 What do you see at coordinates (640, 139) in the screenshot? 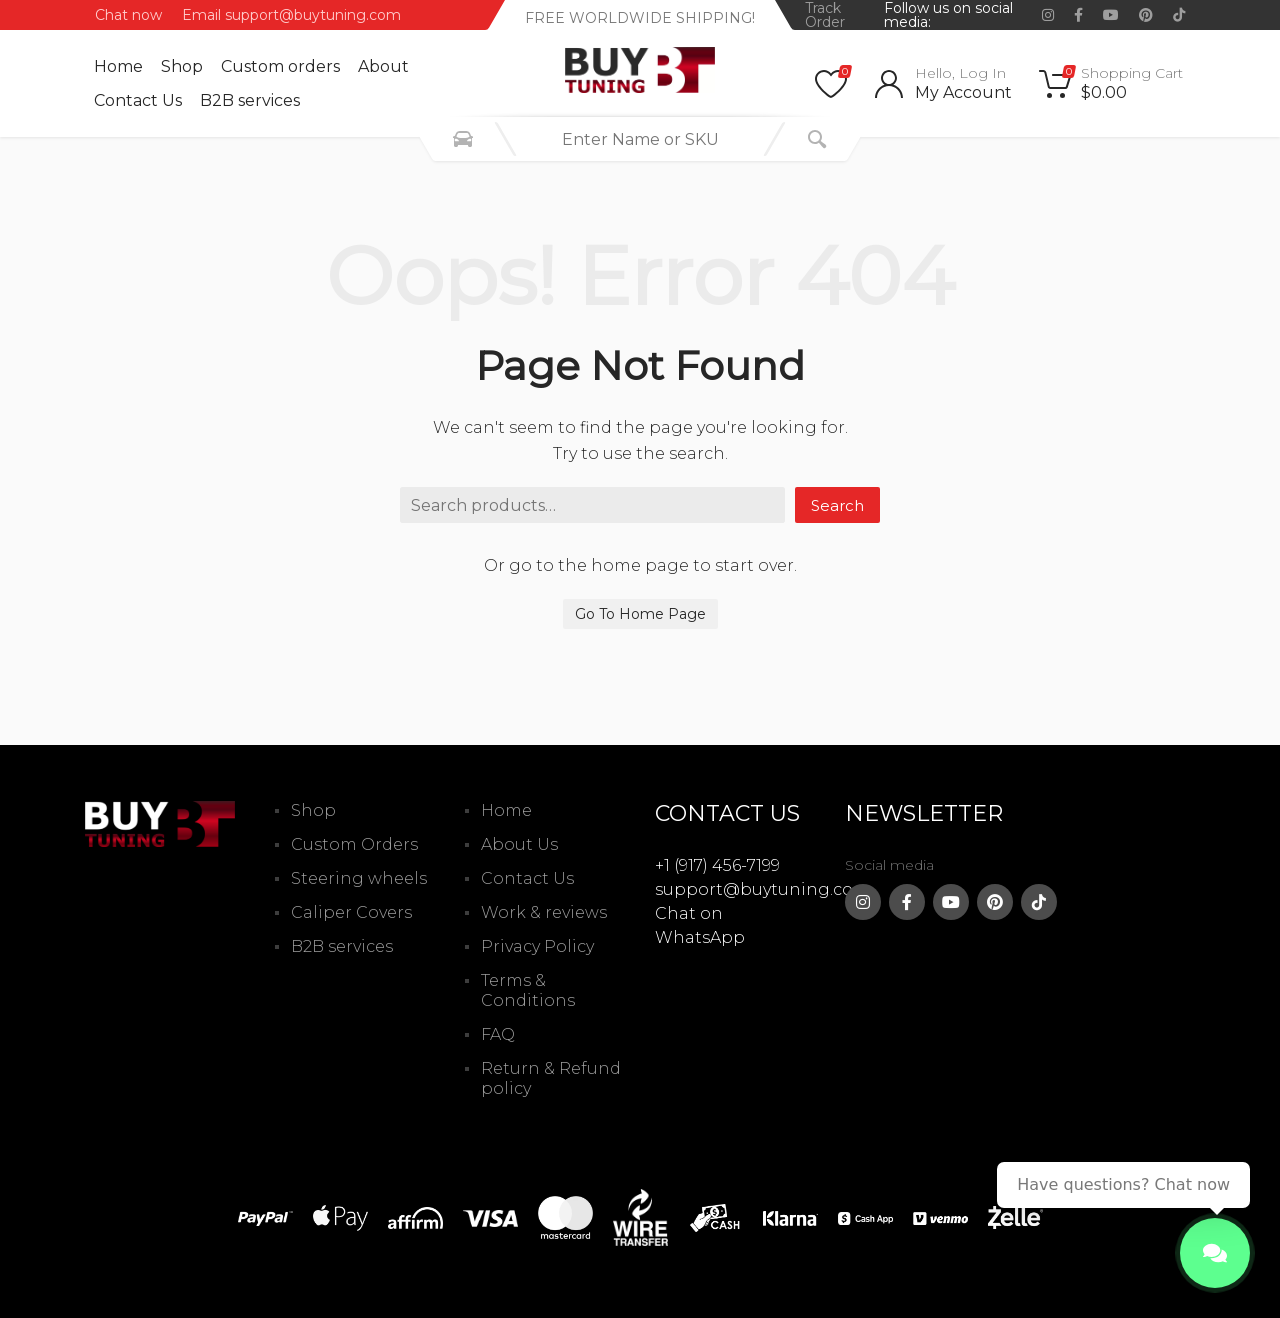
I see `[combobox]` at bounding box center [640, 139].